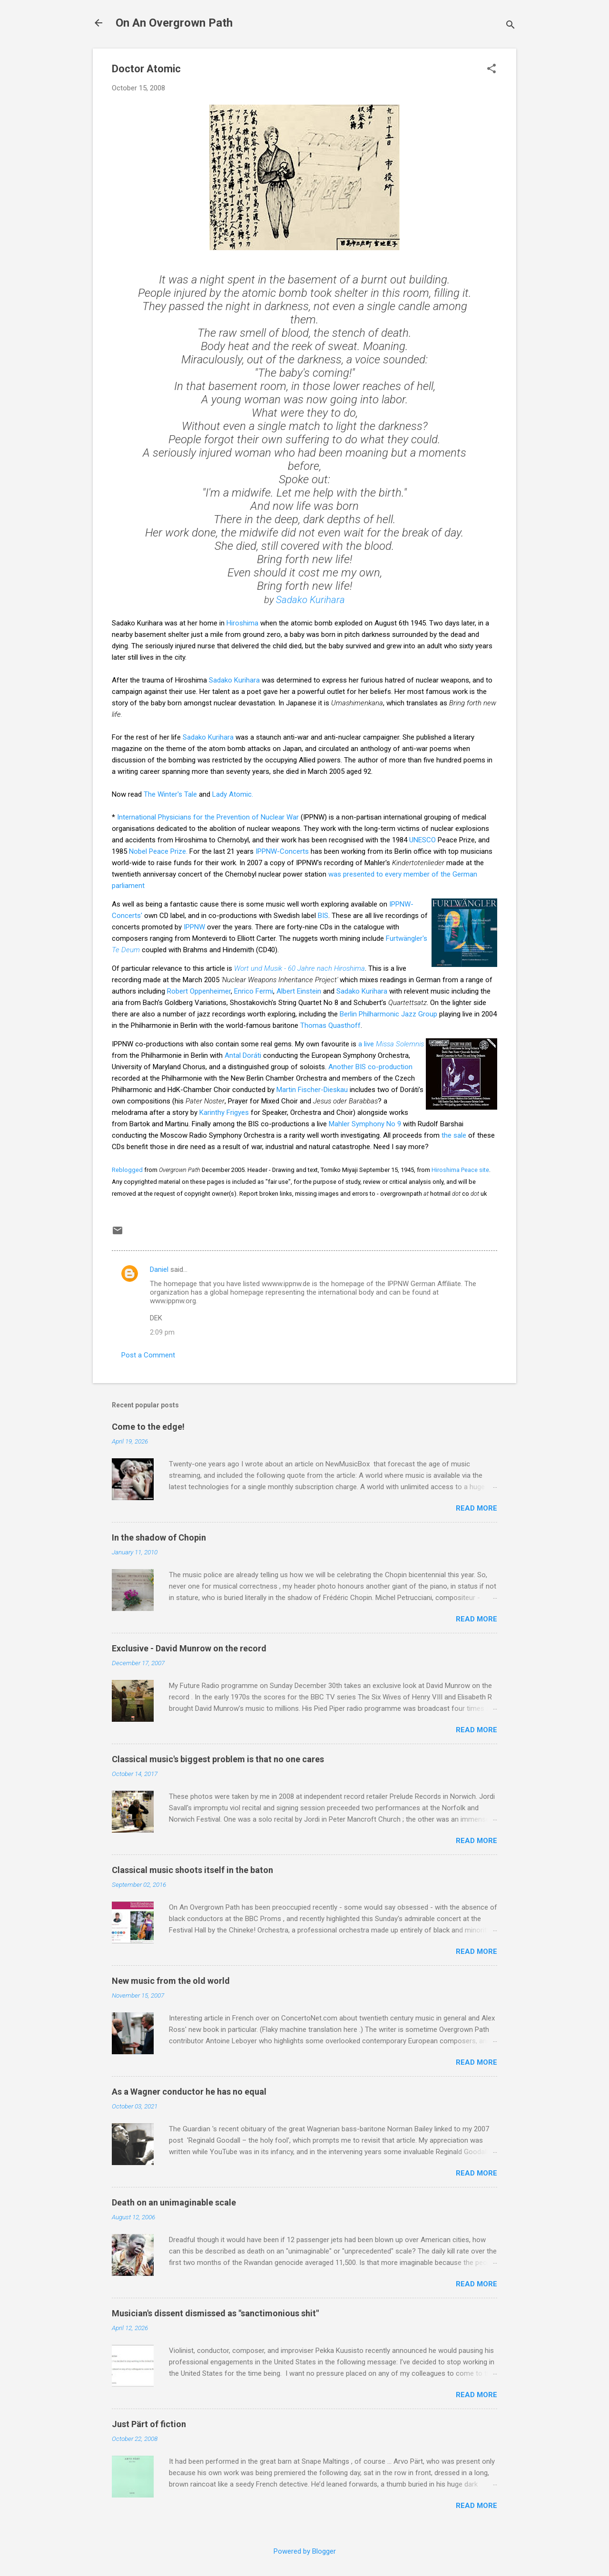  What do you see at coordinates (282, 851) in the screenshot?
I see `IPPNW-Concerts` at bounding box center [282, 851].